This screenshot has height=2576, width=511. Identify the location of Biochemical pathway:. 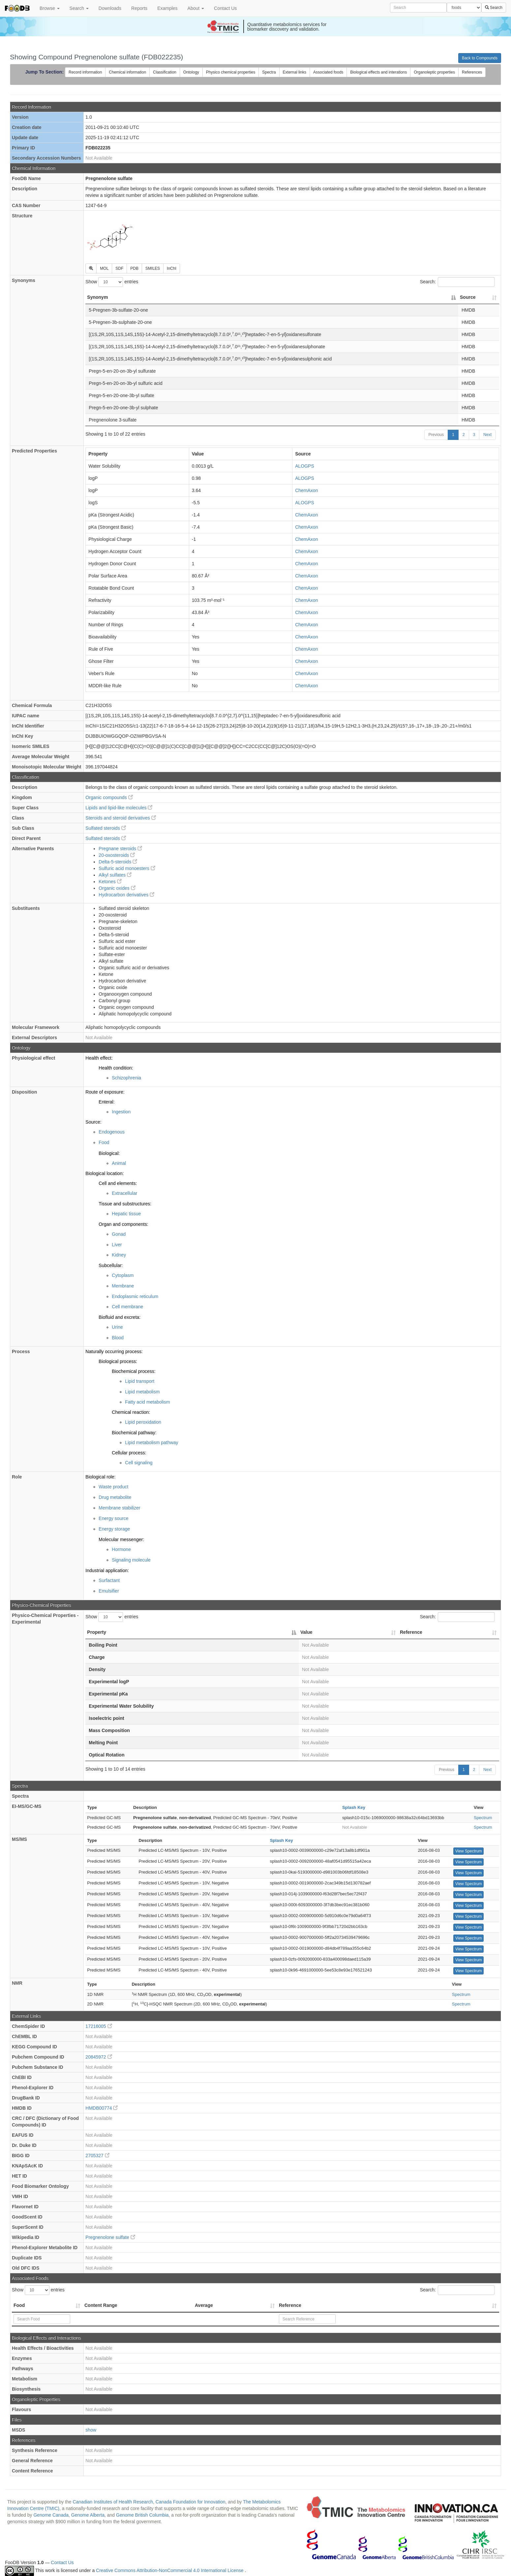
(134, 1432).